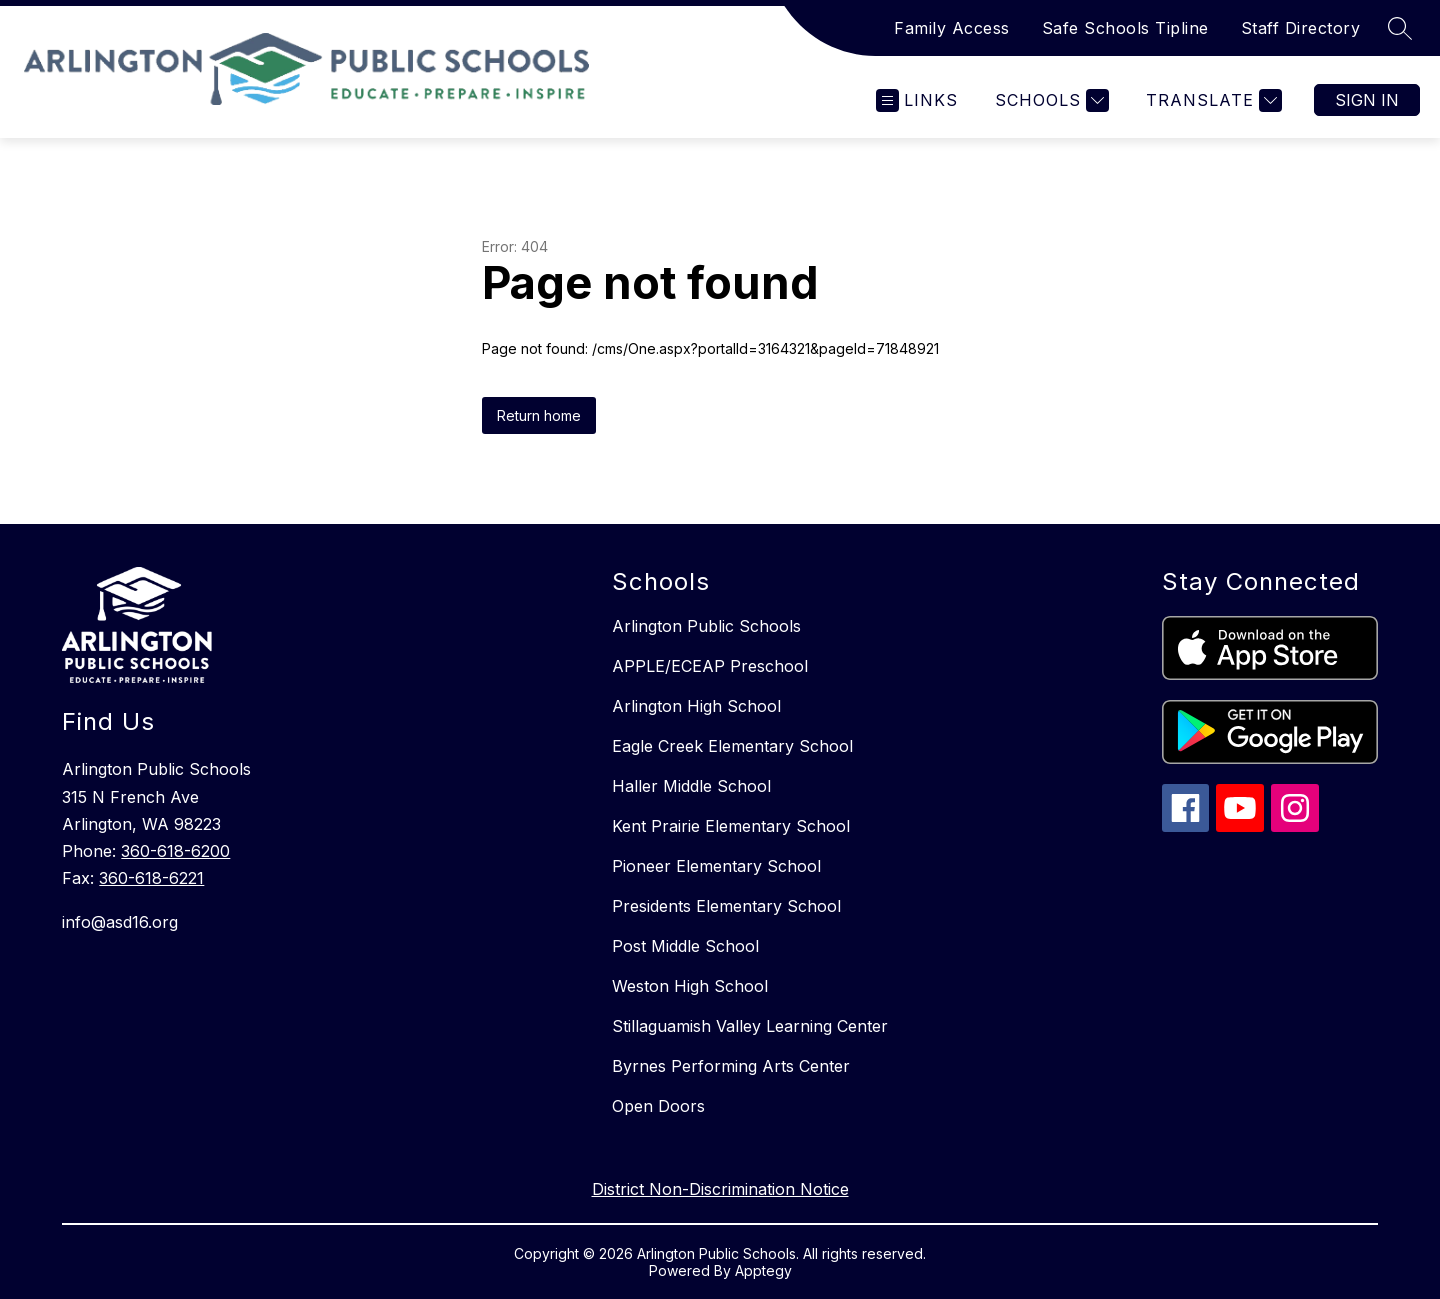 This screenshot has width=1440, height=1299. Describe the element at coordinates (539, 415) in the screenshot. I see `Return home` at that location.